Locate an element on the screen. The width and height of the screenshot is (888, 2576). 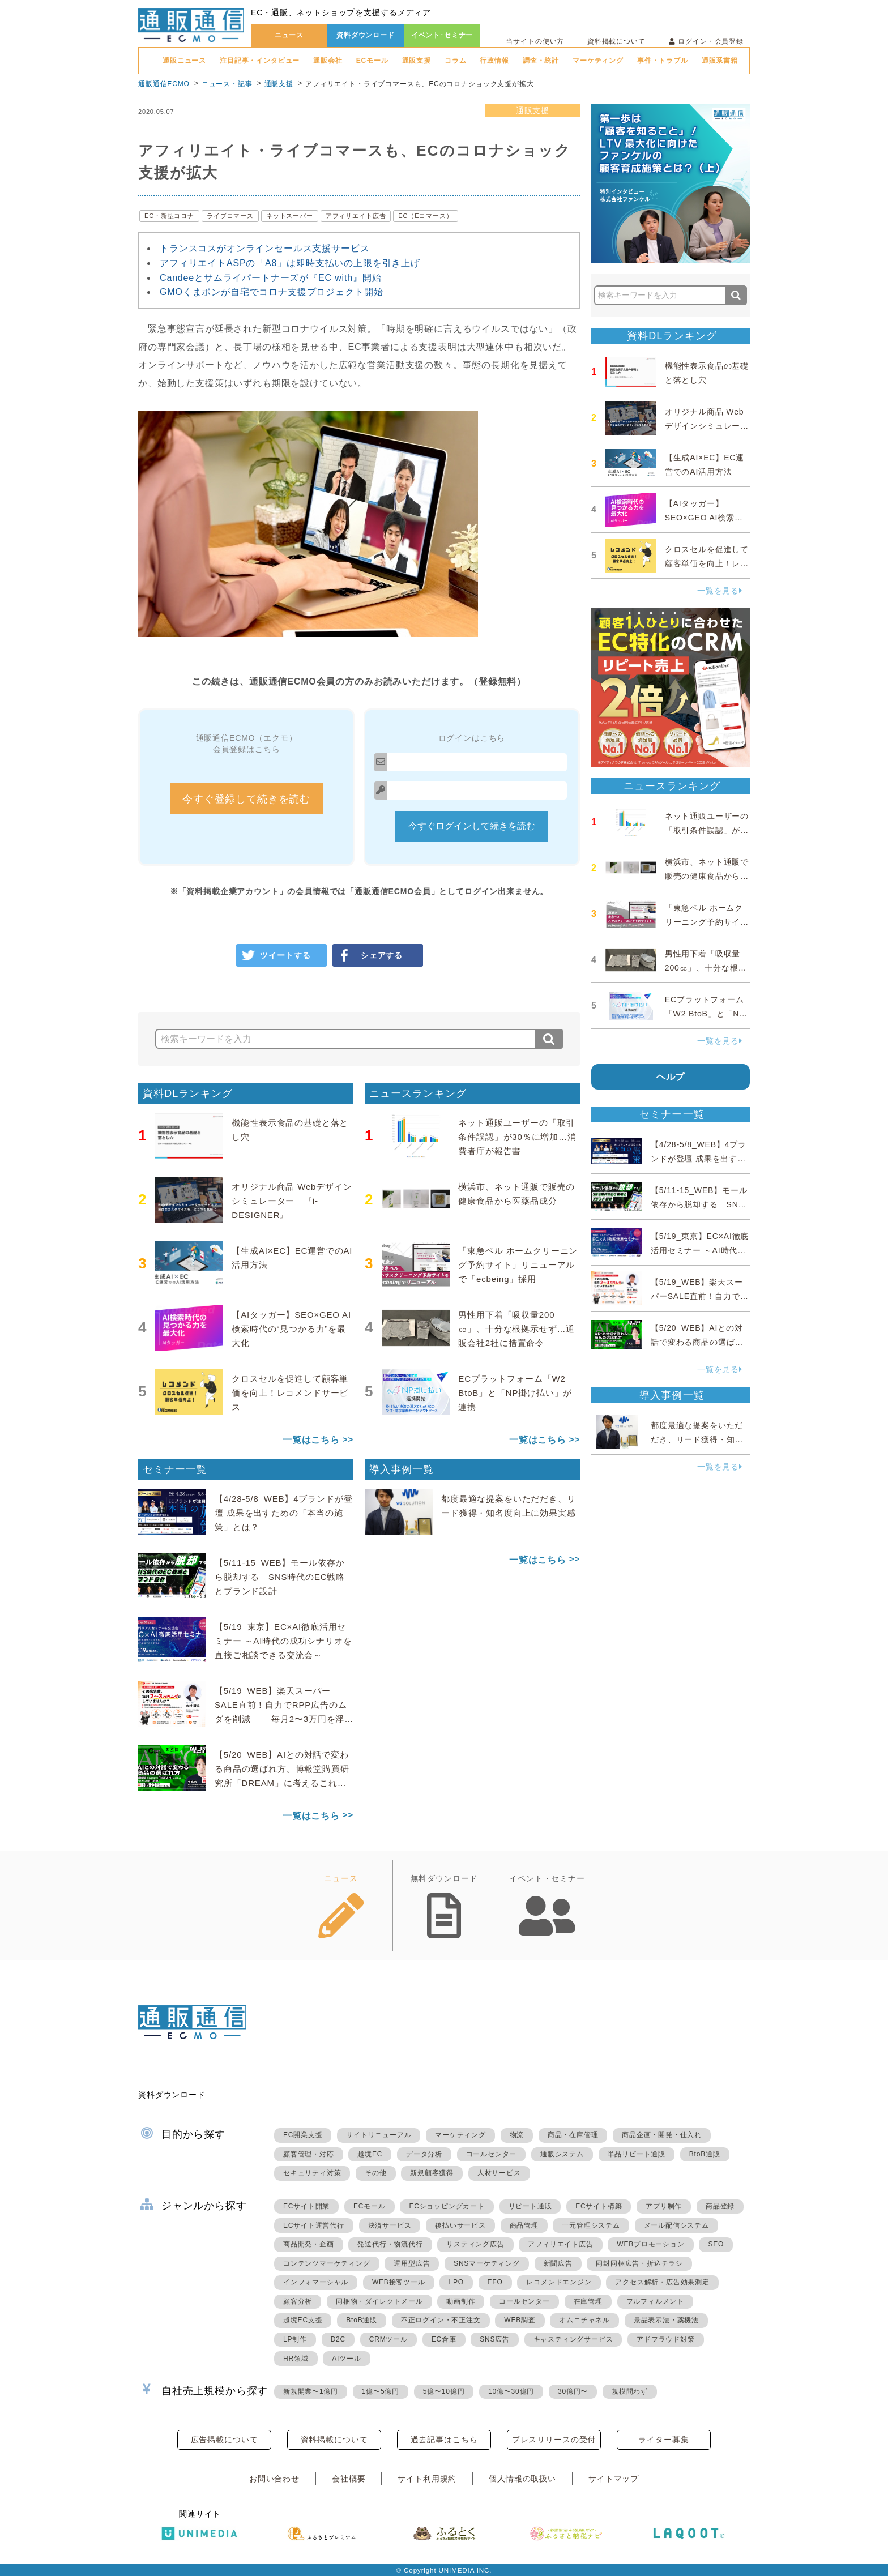
新聞広告 is located at coordinates (558, 2263).